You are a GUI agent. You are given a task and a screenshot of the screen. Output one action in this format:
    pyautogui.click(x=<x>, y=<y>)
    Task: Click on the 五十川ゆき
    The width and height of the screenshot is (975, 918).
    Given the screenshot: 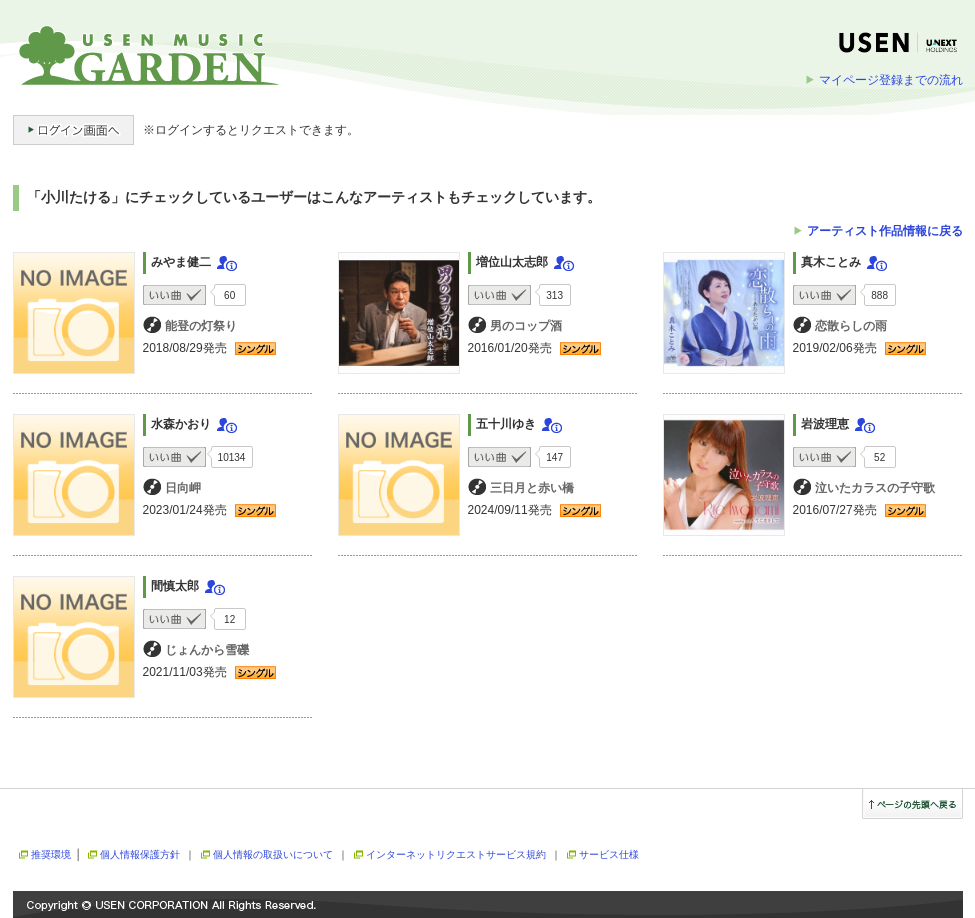 What is the action you would take?
    pyautogui.click(x=506, y=424)
    